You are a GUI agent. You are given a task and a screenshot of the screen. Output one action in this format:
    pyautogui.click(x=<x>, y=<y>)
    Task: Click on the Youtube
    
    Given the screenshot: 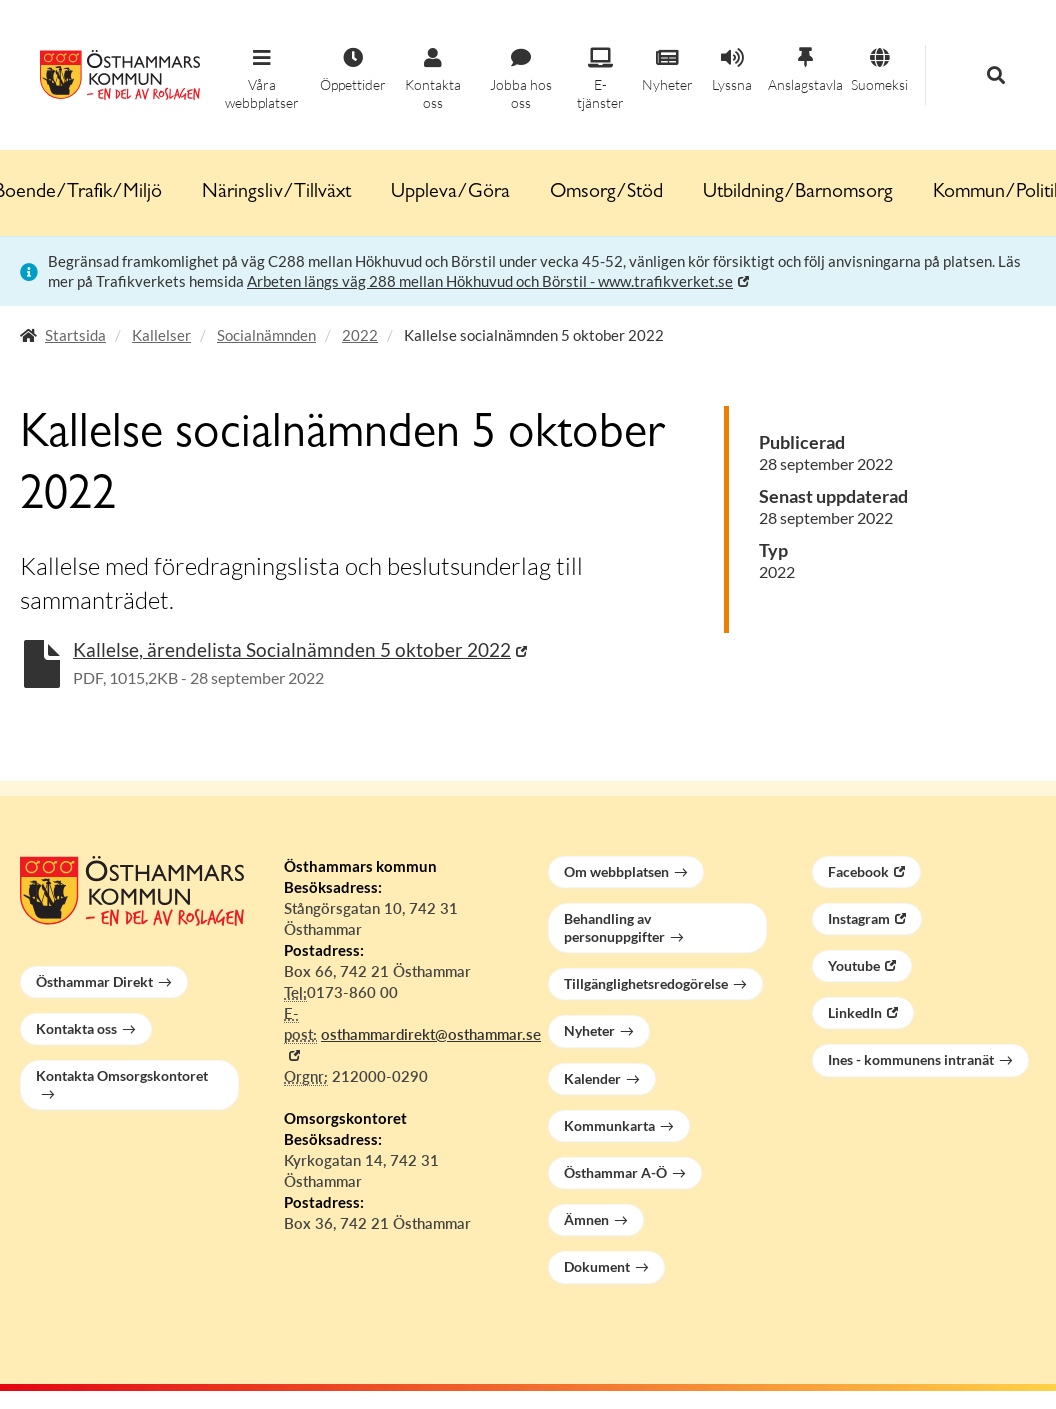 What is the action you would take?
    pyautogui.click(x=854, y=965)
    